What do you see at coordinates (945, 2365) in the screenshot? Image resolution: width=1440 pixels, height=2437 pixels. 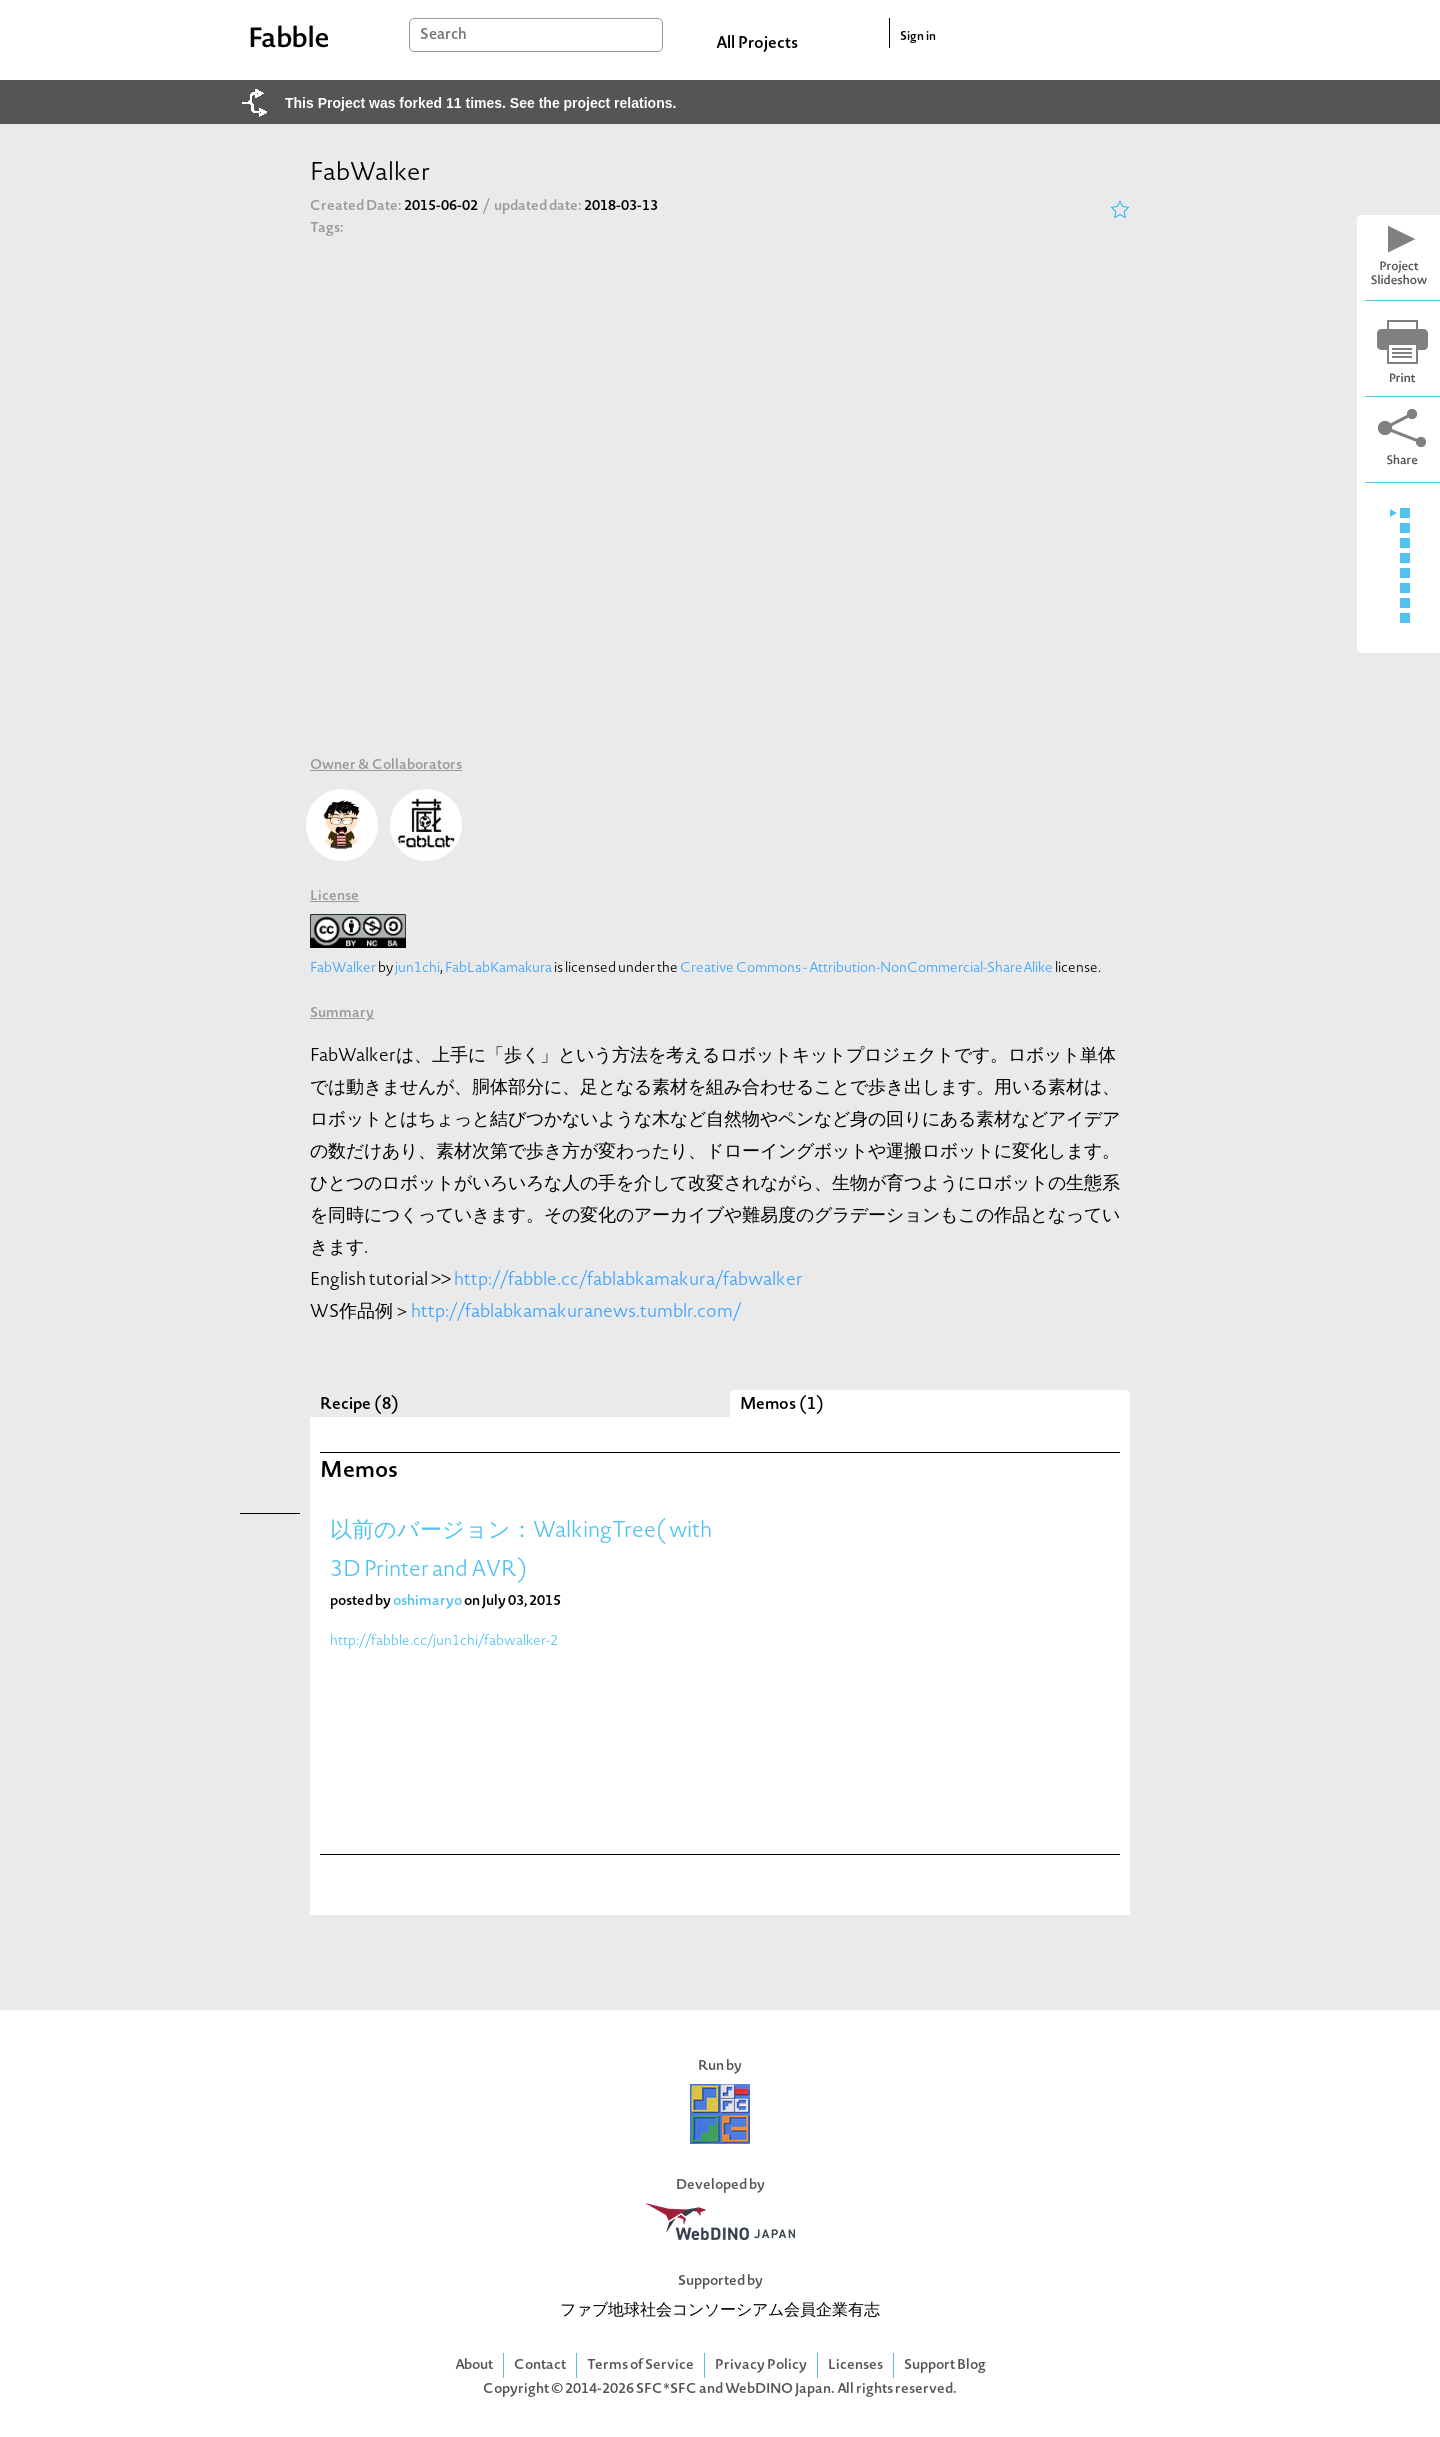 I see `Support Blog` at bounding box center [945, 2365].